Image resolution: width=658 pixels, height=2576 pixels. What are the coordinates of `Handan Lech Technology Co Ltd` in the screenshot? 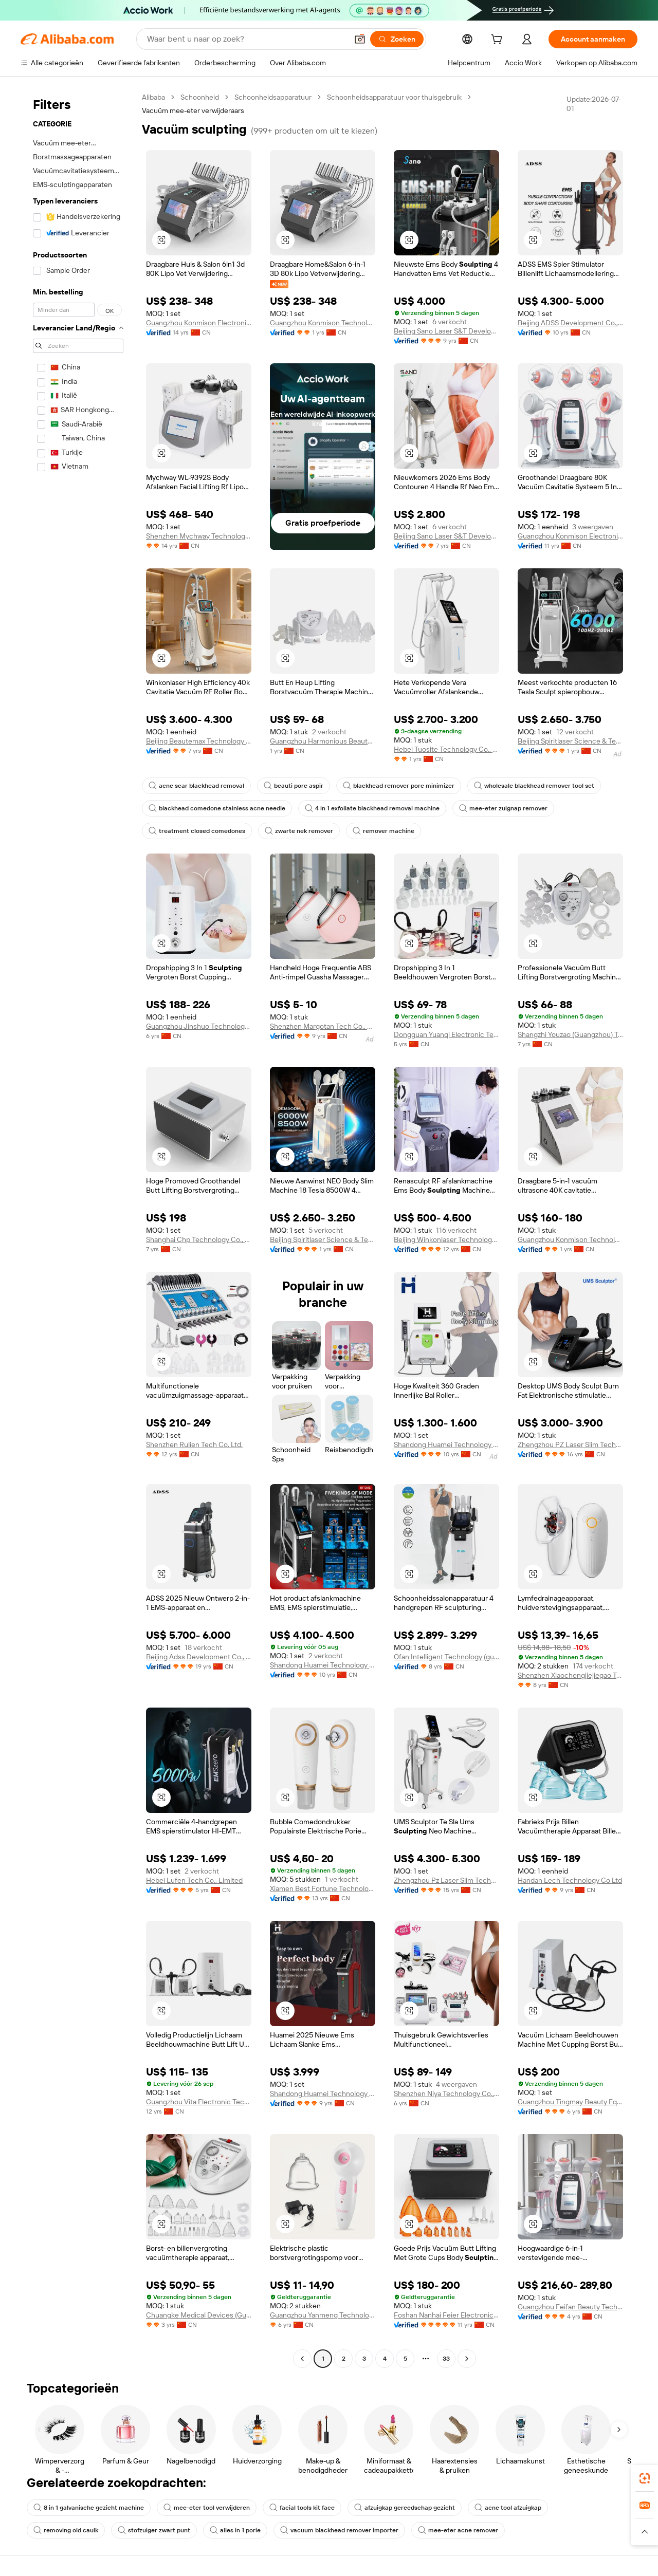 It's located at (570, 1880).